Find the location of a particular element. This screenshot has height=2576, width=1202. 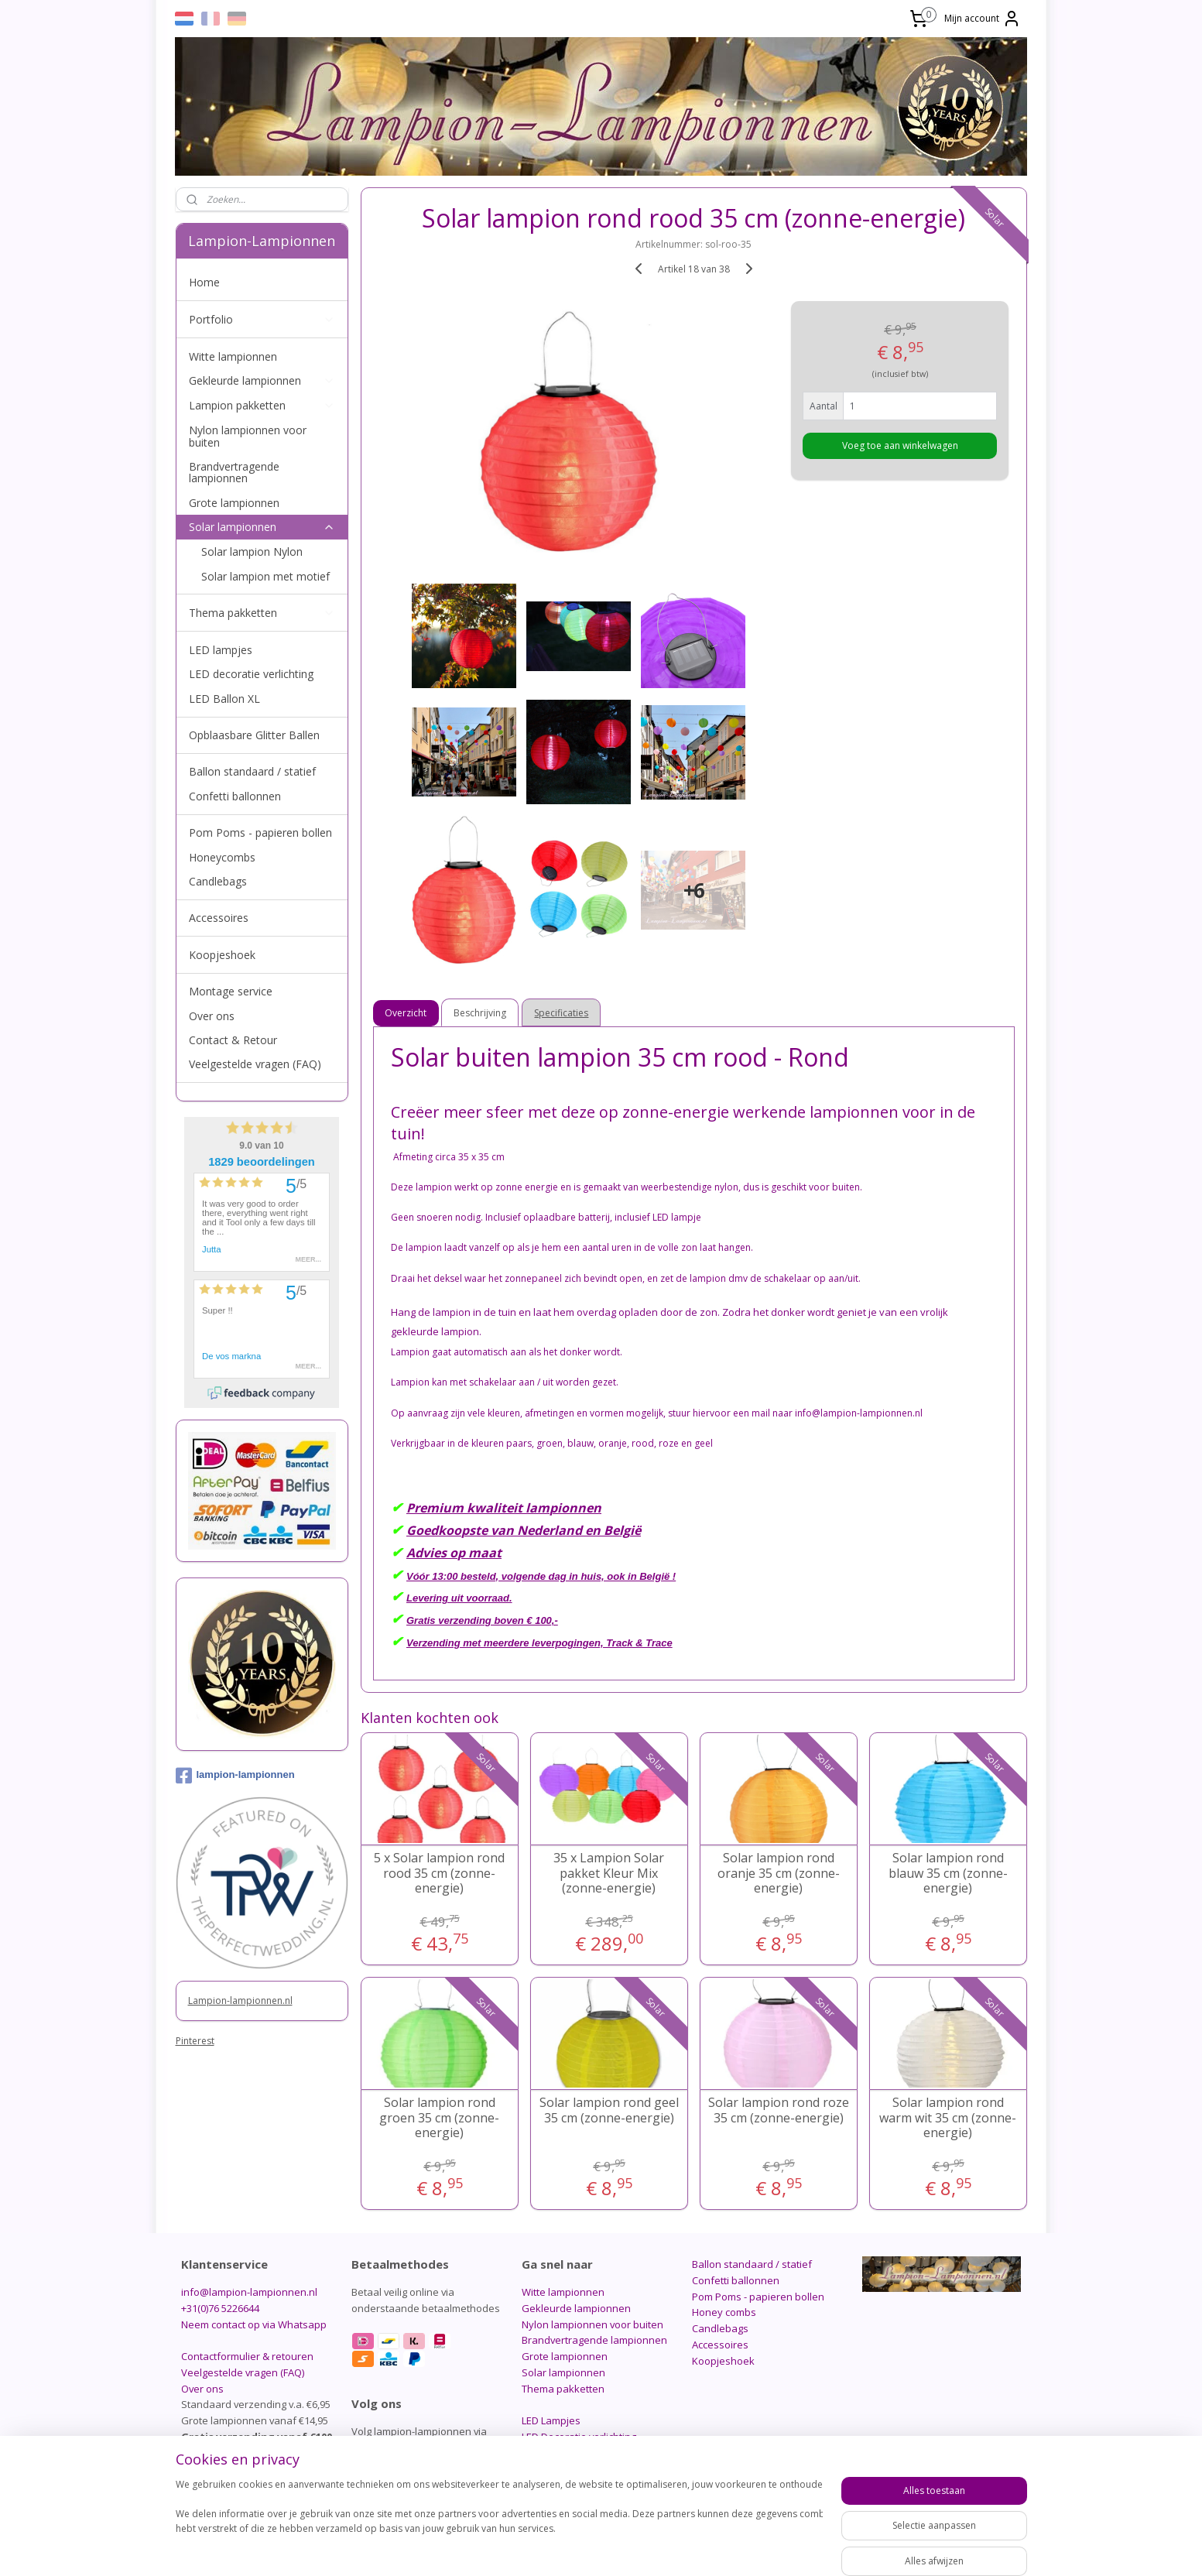

Grote lampionnen is located at coordinates (234, 502).